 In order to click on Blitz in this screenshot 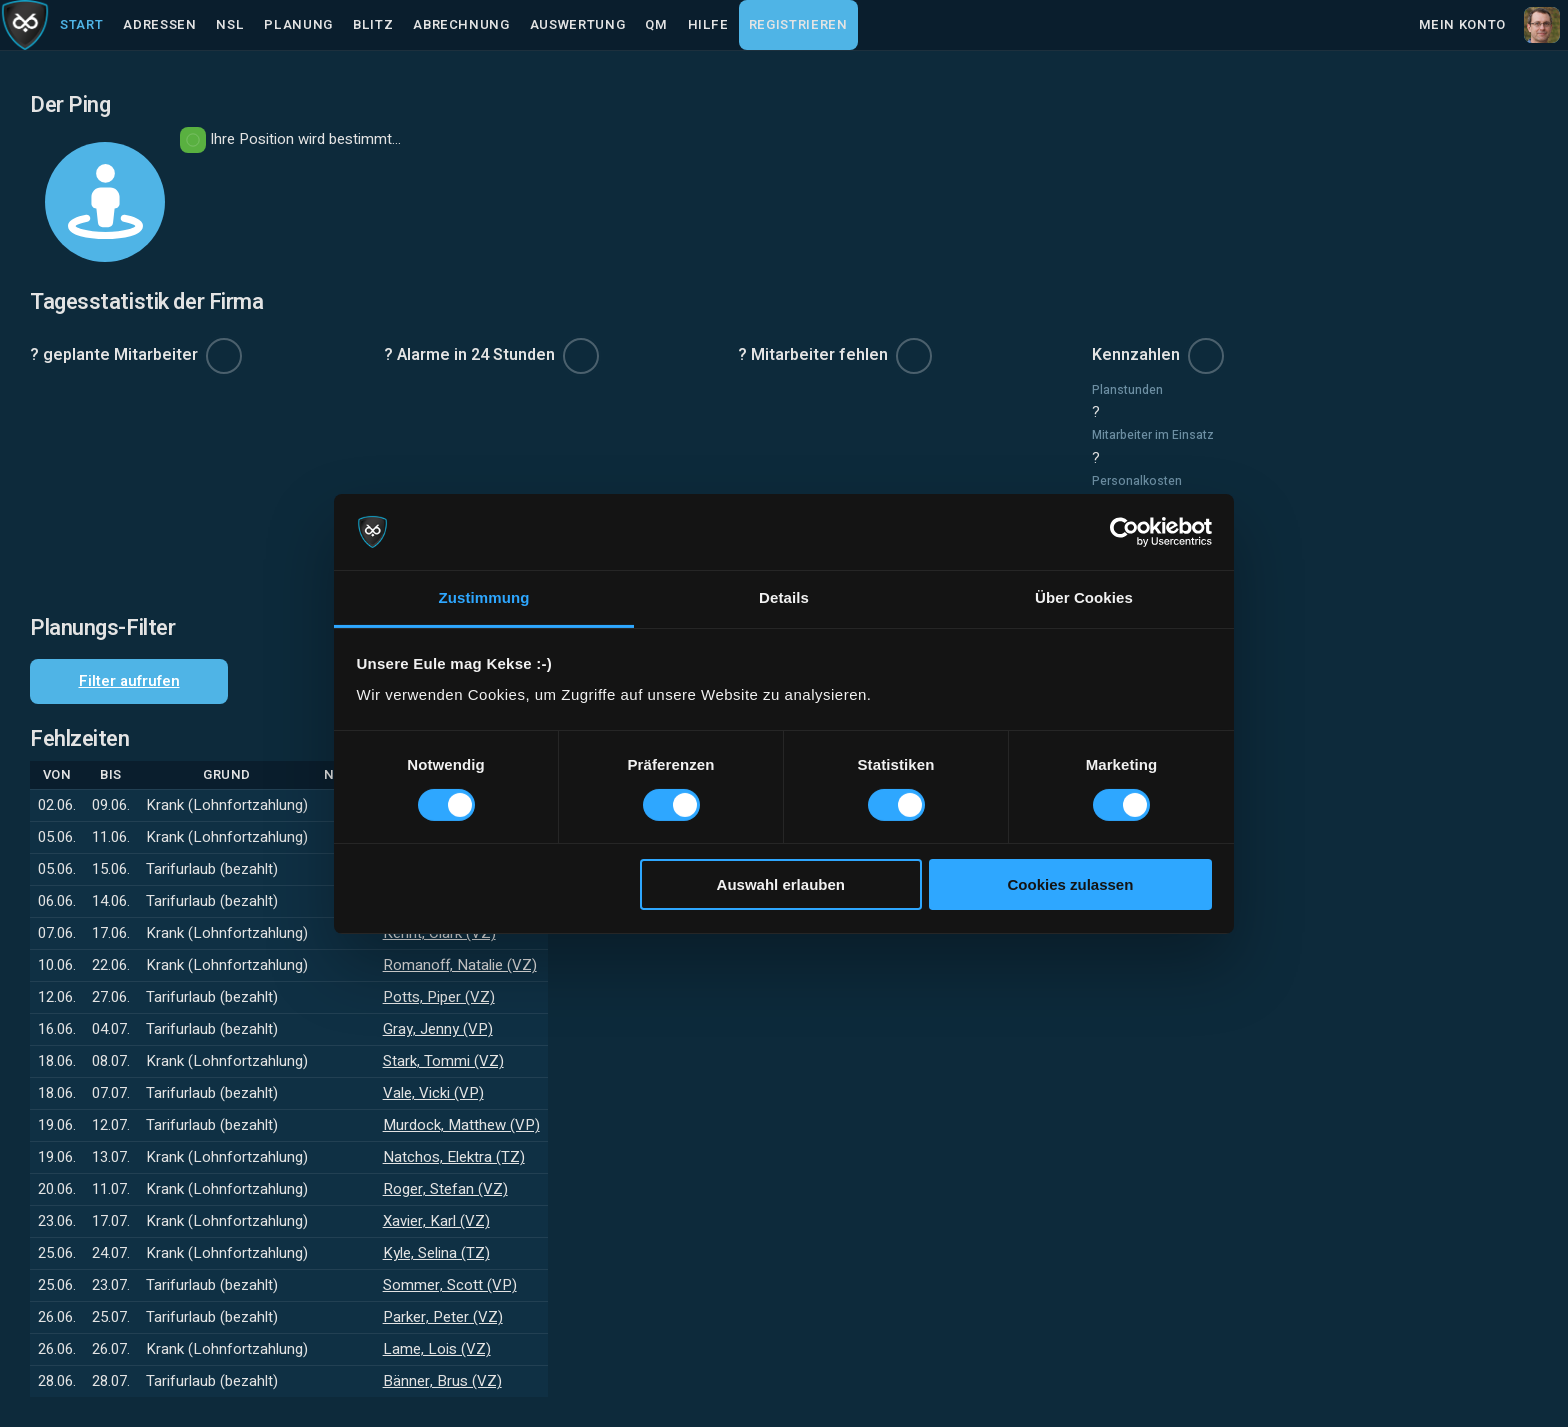, I will do `click(373, 24)`.